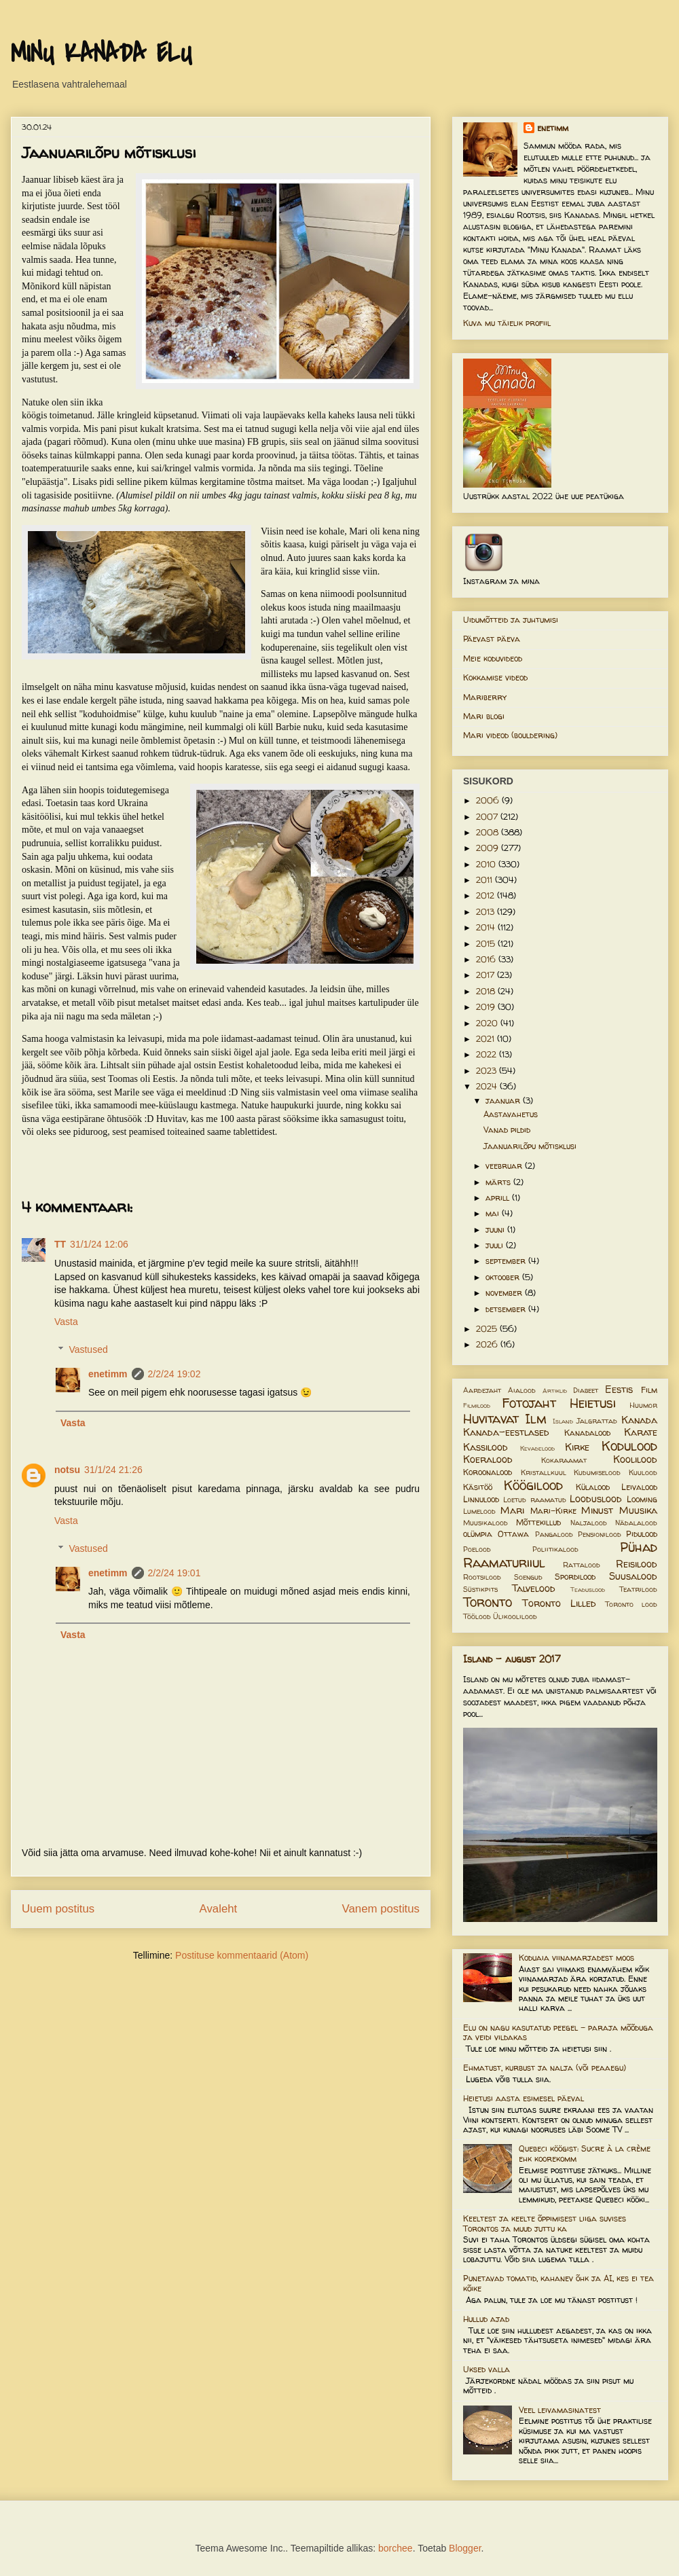 This screenshot has width=679, height=2576. Describe the element at coordinates (560, 2410) in the screenshot. I see `Veel leivamasinatest` at that location.